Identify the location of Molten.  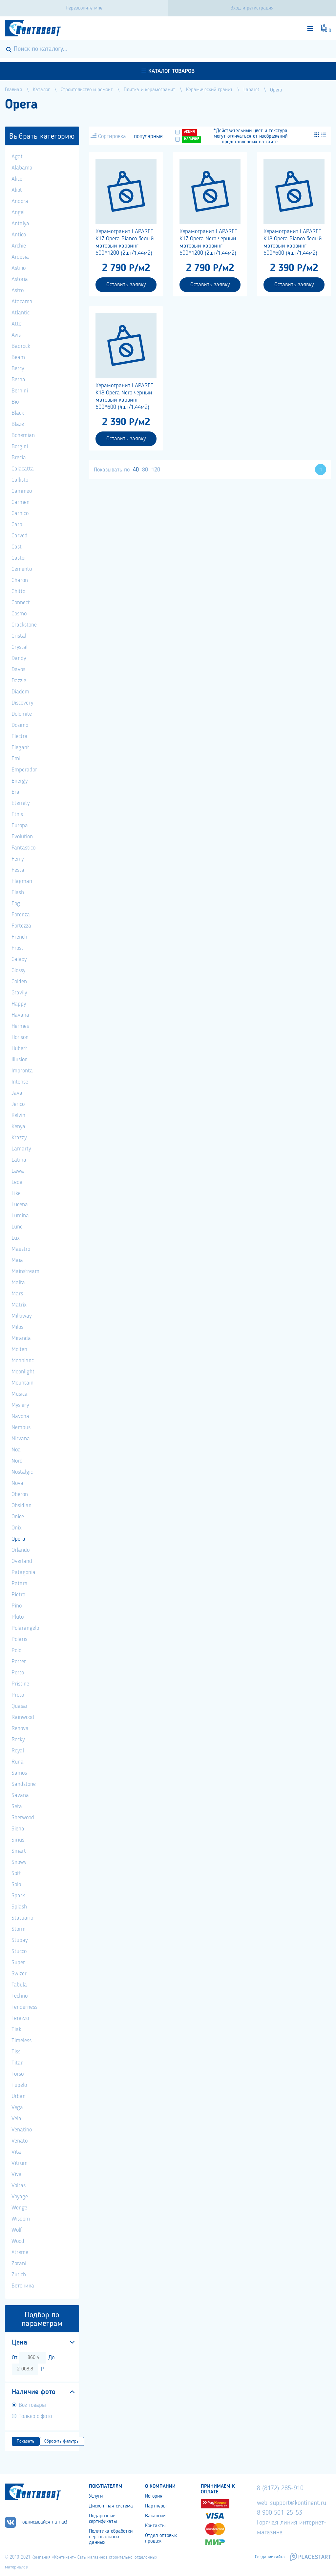
(19, 1349).